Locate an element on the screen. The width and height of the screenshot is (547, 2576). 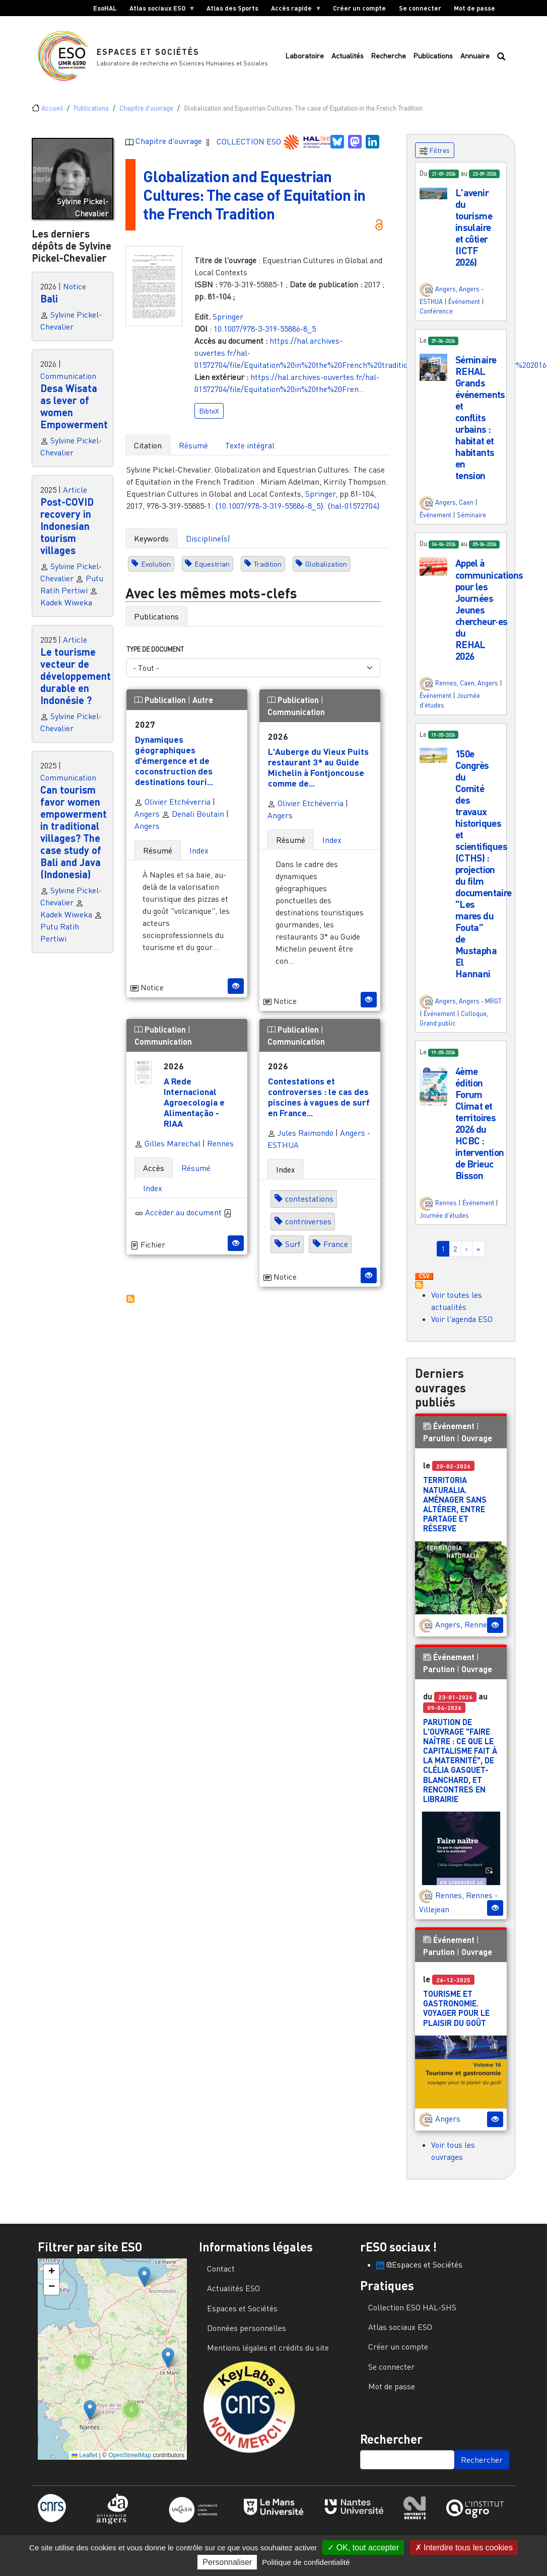
Accèder au document is located at coordinates (188, 1212).